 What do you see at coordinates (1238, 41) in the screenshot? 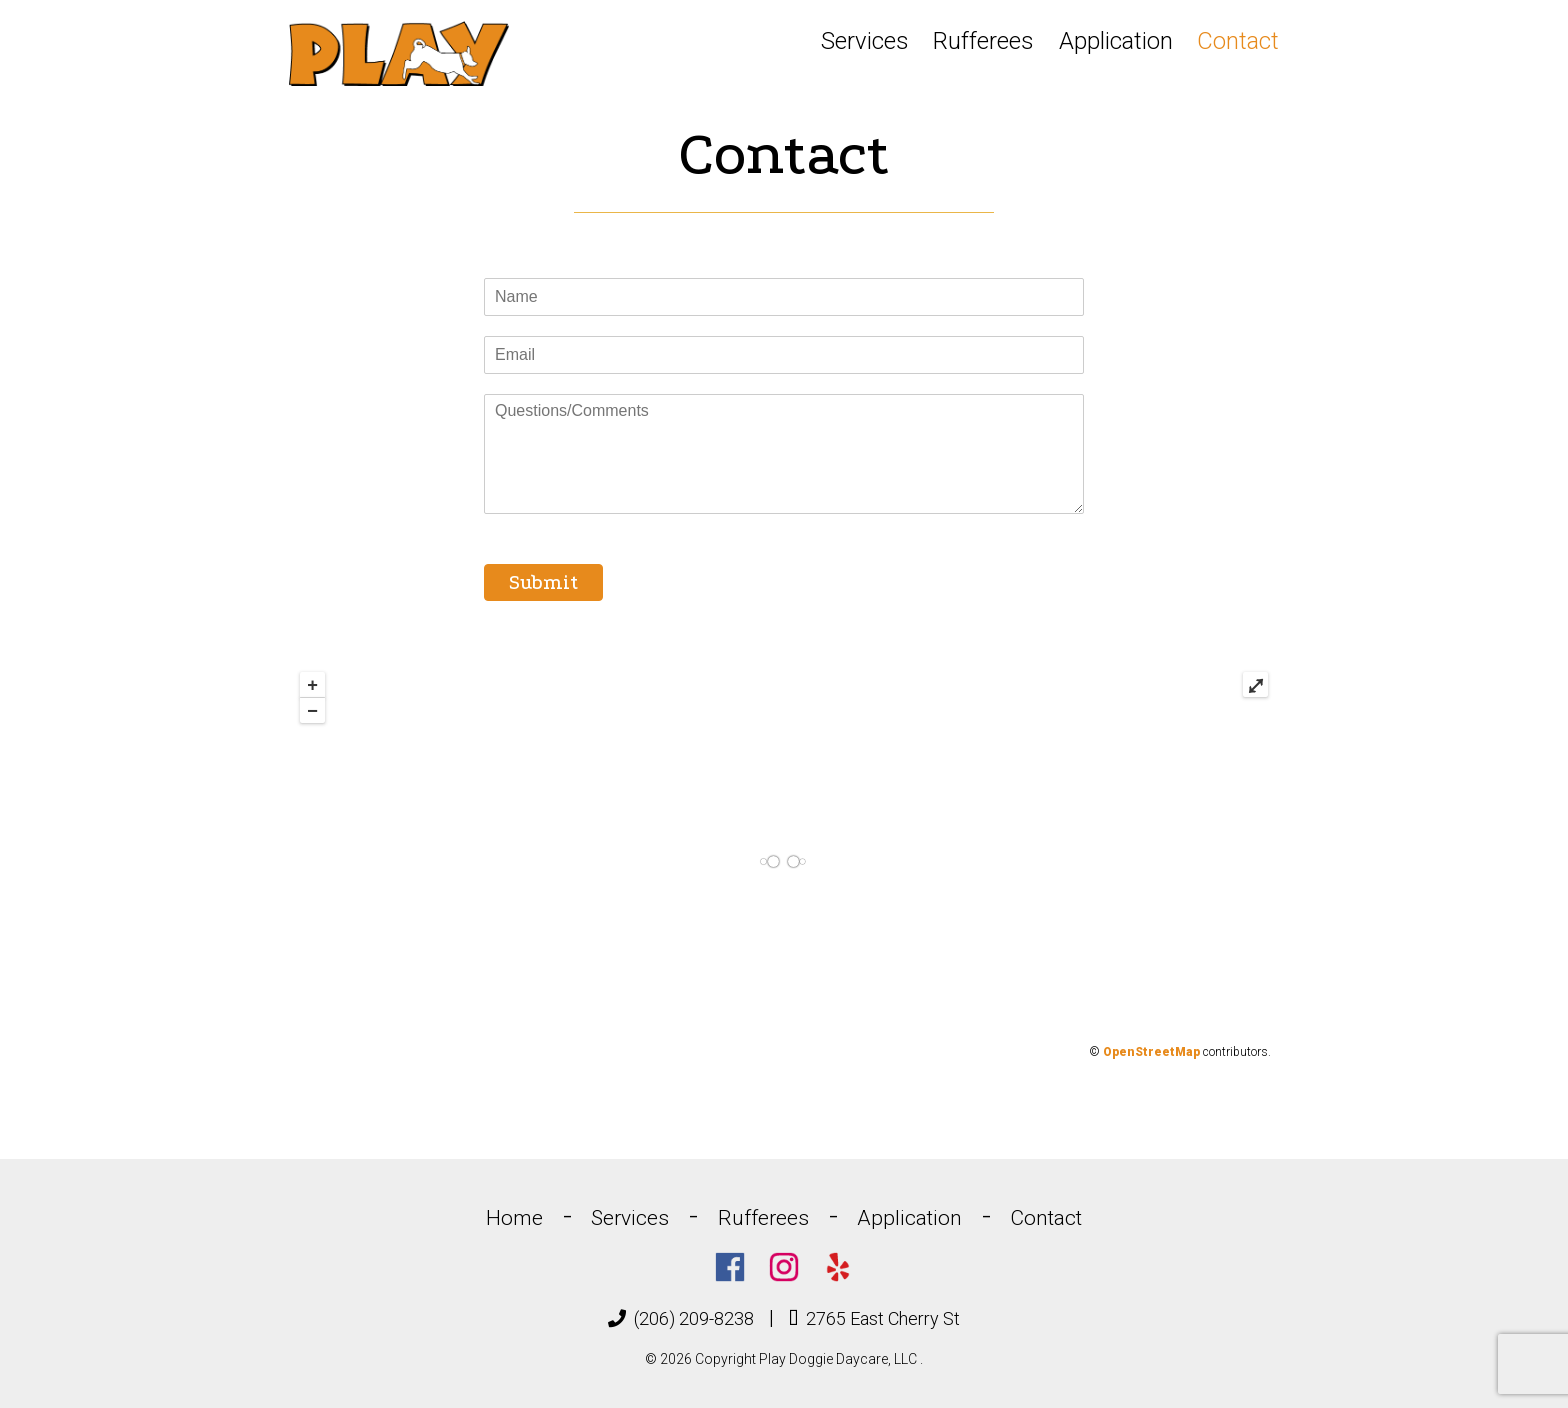
I see `Contact` at bounding box center [1238, 41].